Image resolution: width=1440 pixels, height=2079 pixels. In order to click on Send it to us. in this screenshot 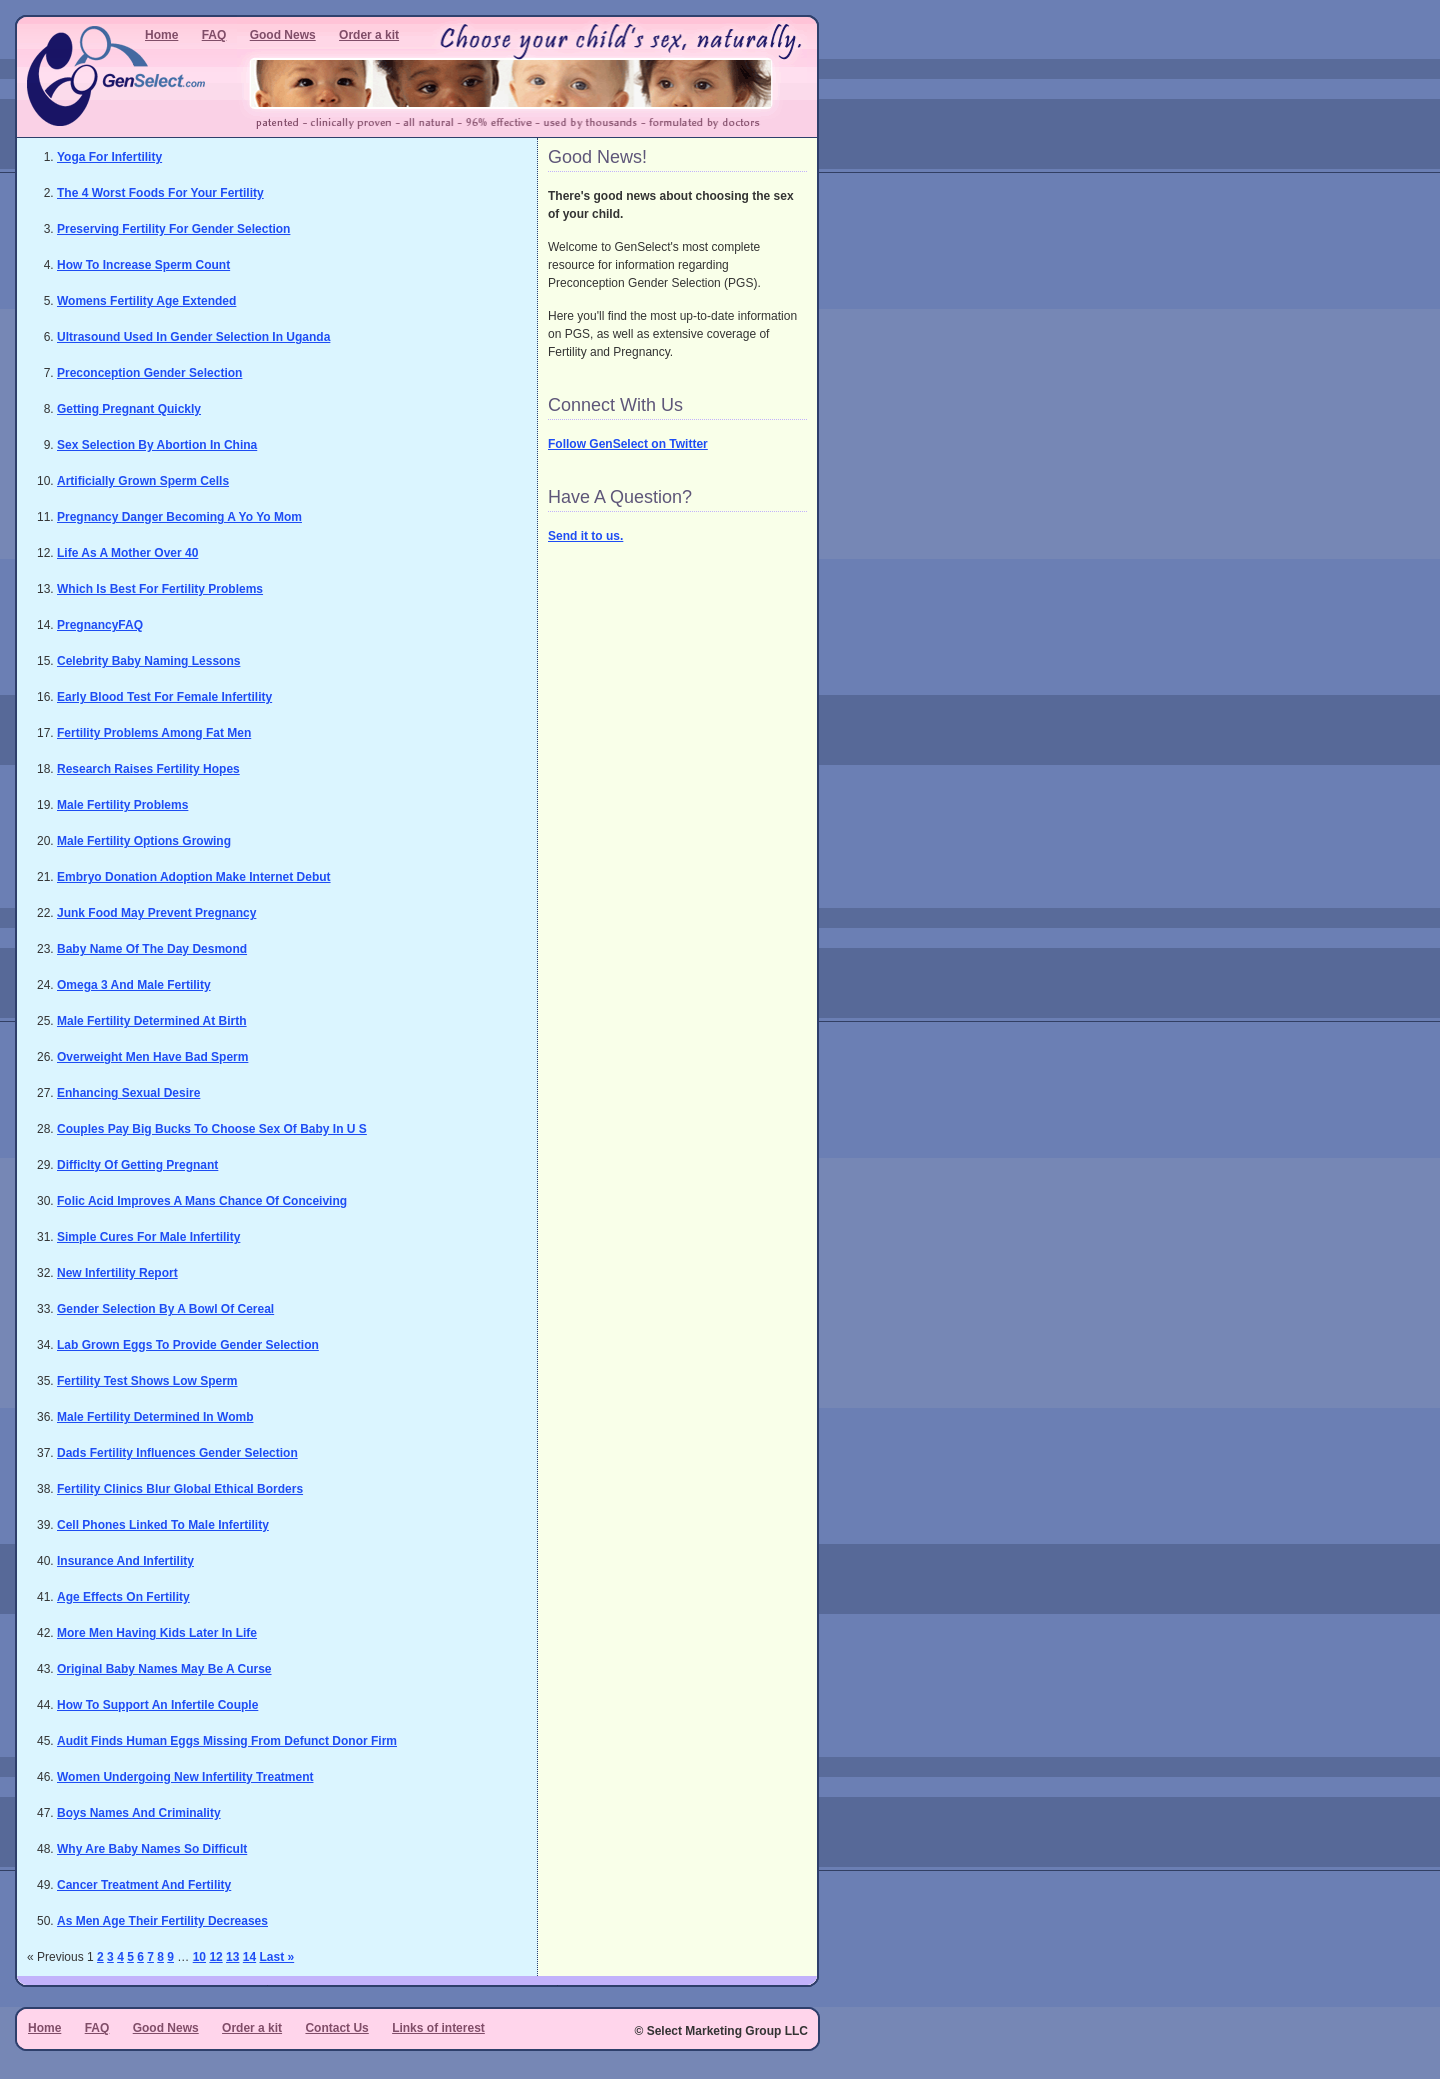, I will do `click(585, 536)`.